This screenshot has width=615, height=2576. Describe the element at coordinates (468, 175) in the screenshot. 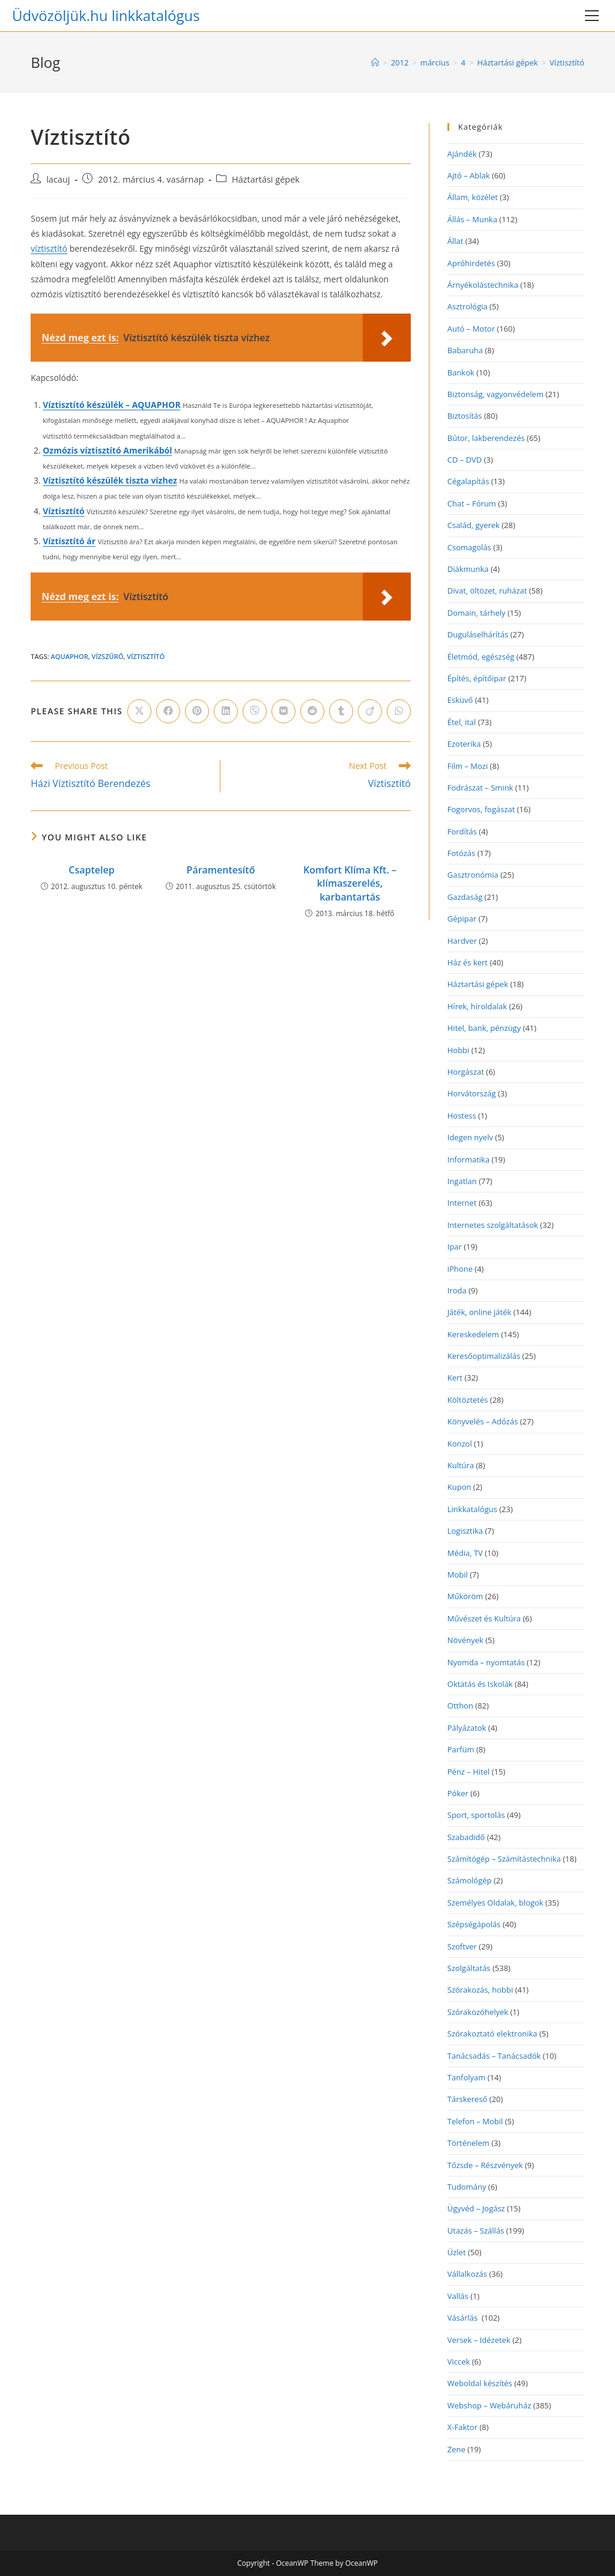

I see `Ajtó – Ablak` at that location.